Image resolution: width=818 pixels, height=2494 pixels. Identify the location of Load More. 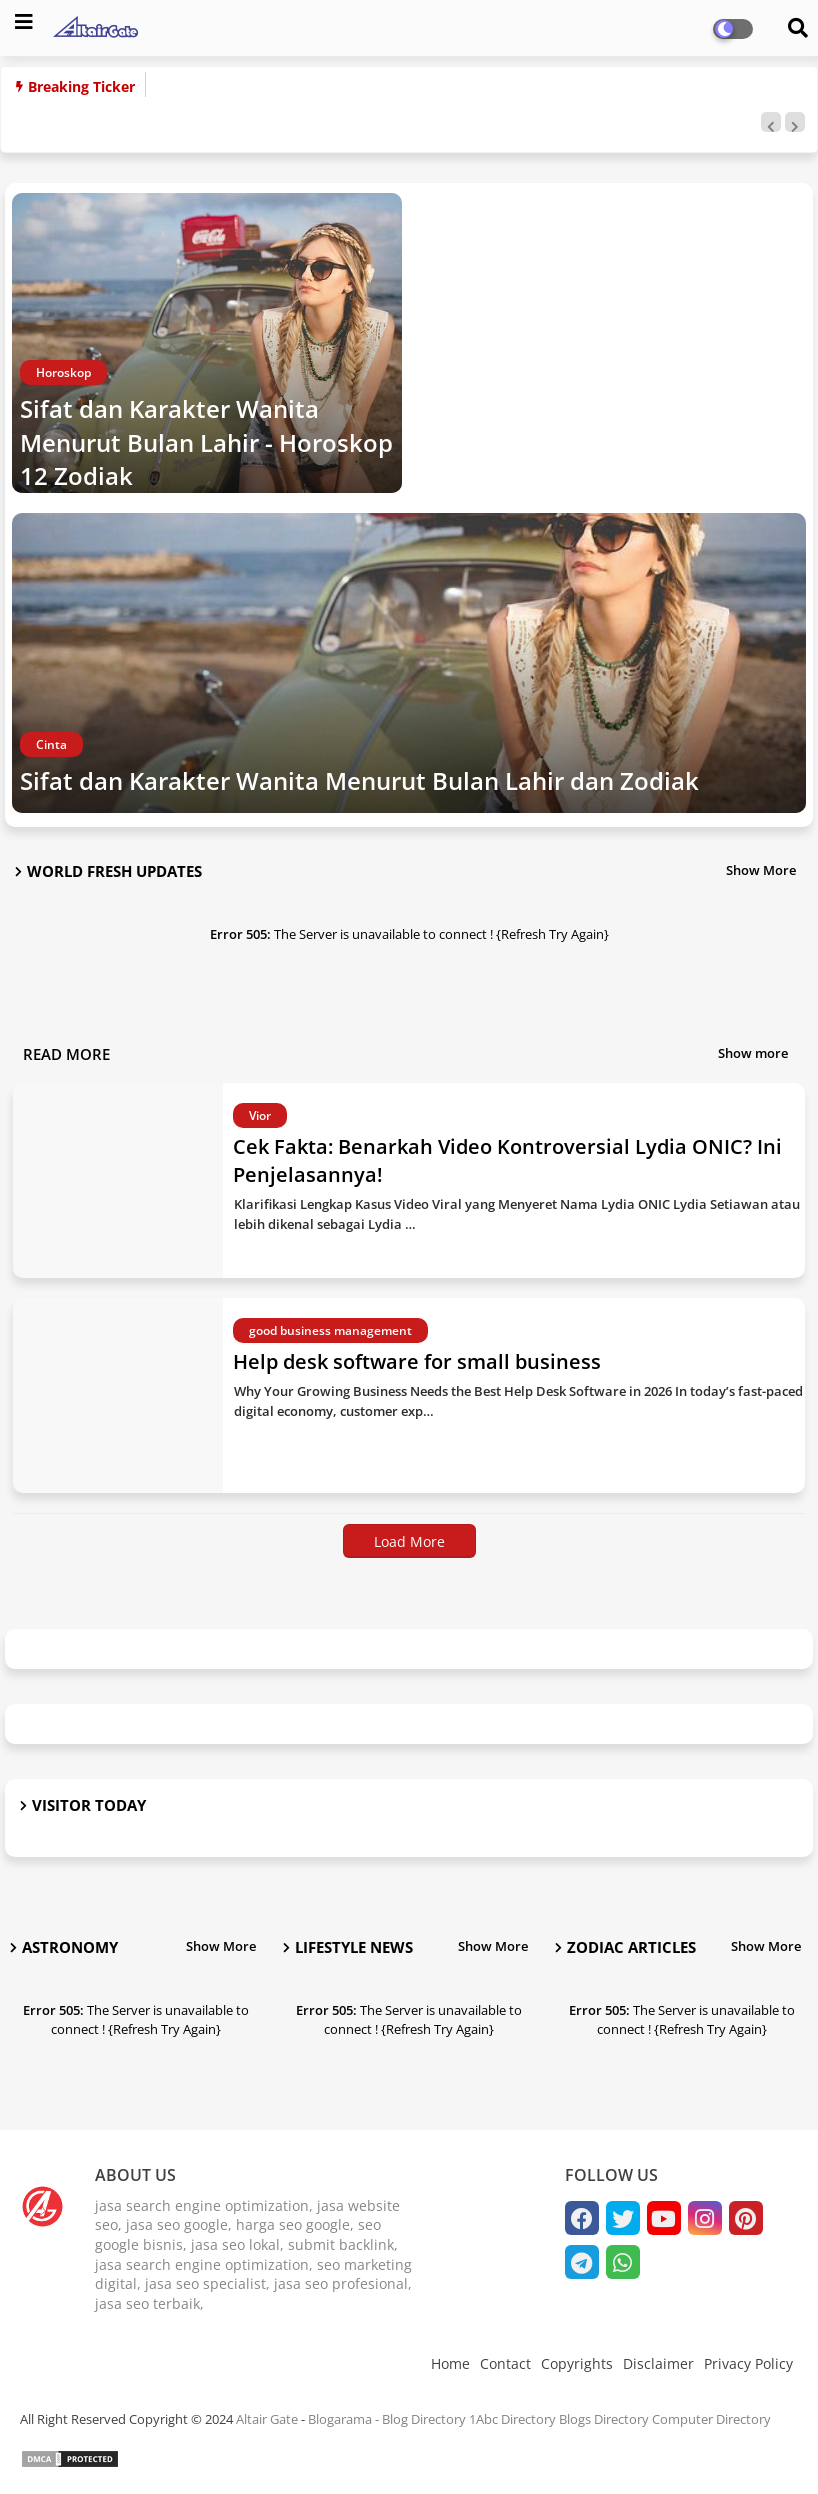
(409, 1541).